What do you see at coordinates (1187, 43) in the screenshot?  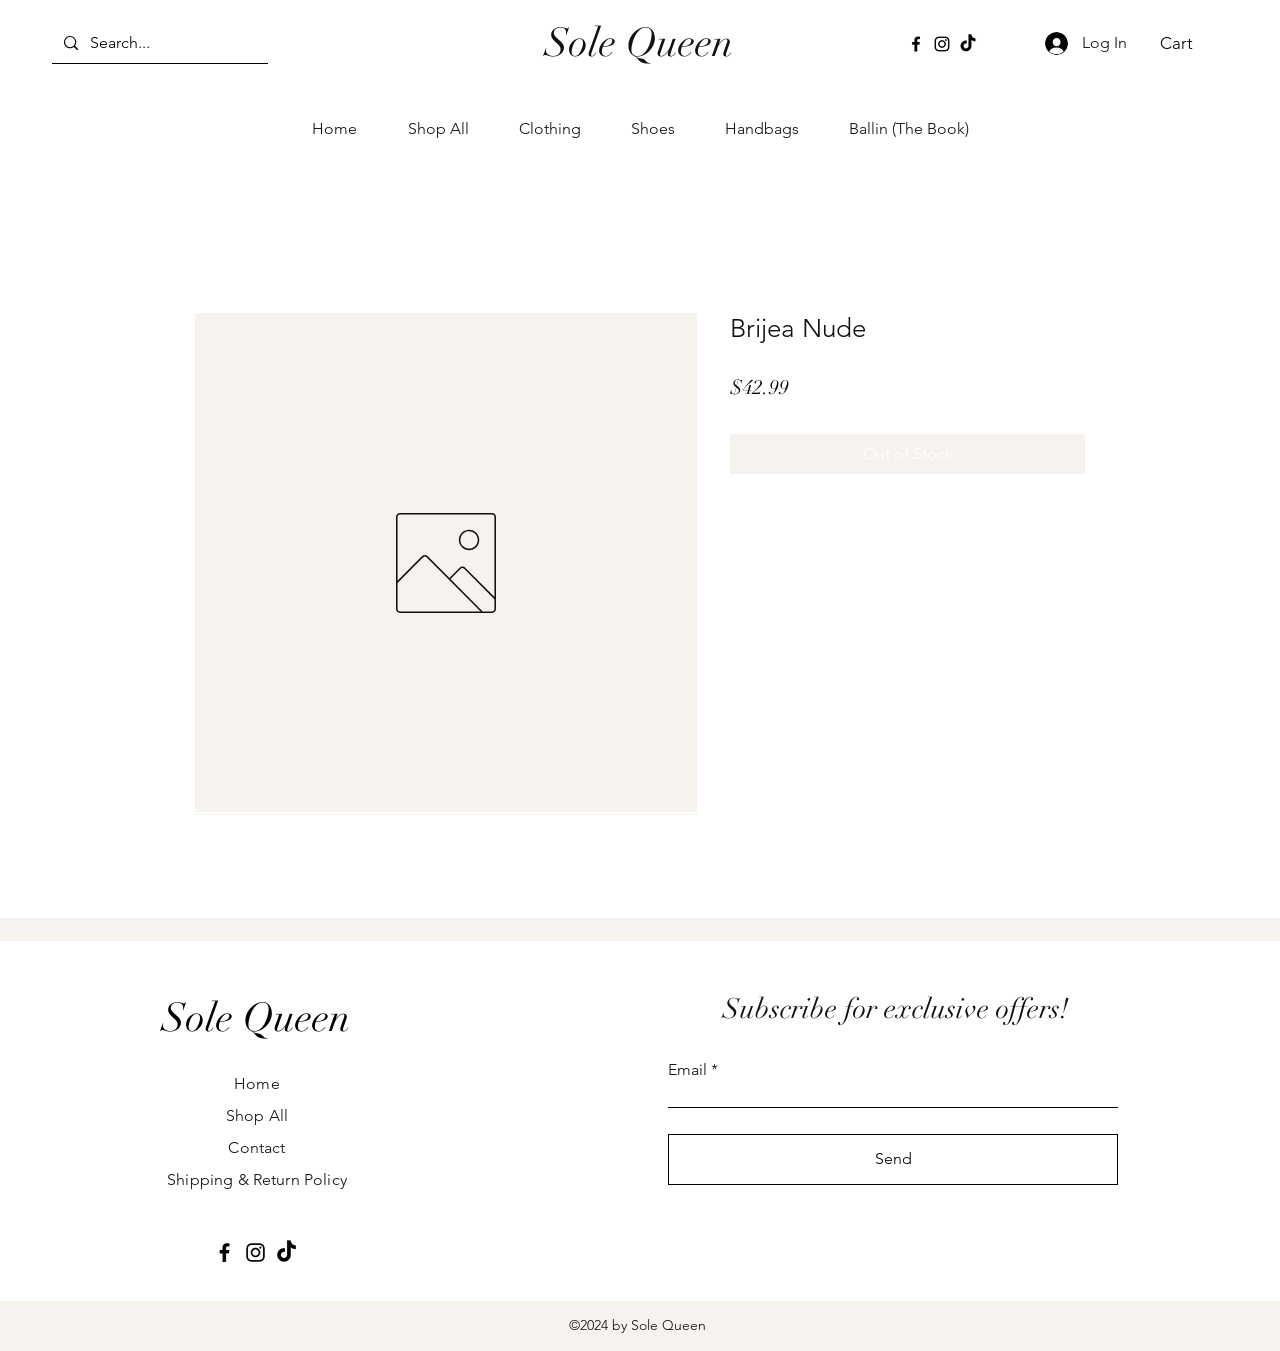 I see `[button]` at bounding box center [1187, 43].